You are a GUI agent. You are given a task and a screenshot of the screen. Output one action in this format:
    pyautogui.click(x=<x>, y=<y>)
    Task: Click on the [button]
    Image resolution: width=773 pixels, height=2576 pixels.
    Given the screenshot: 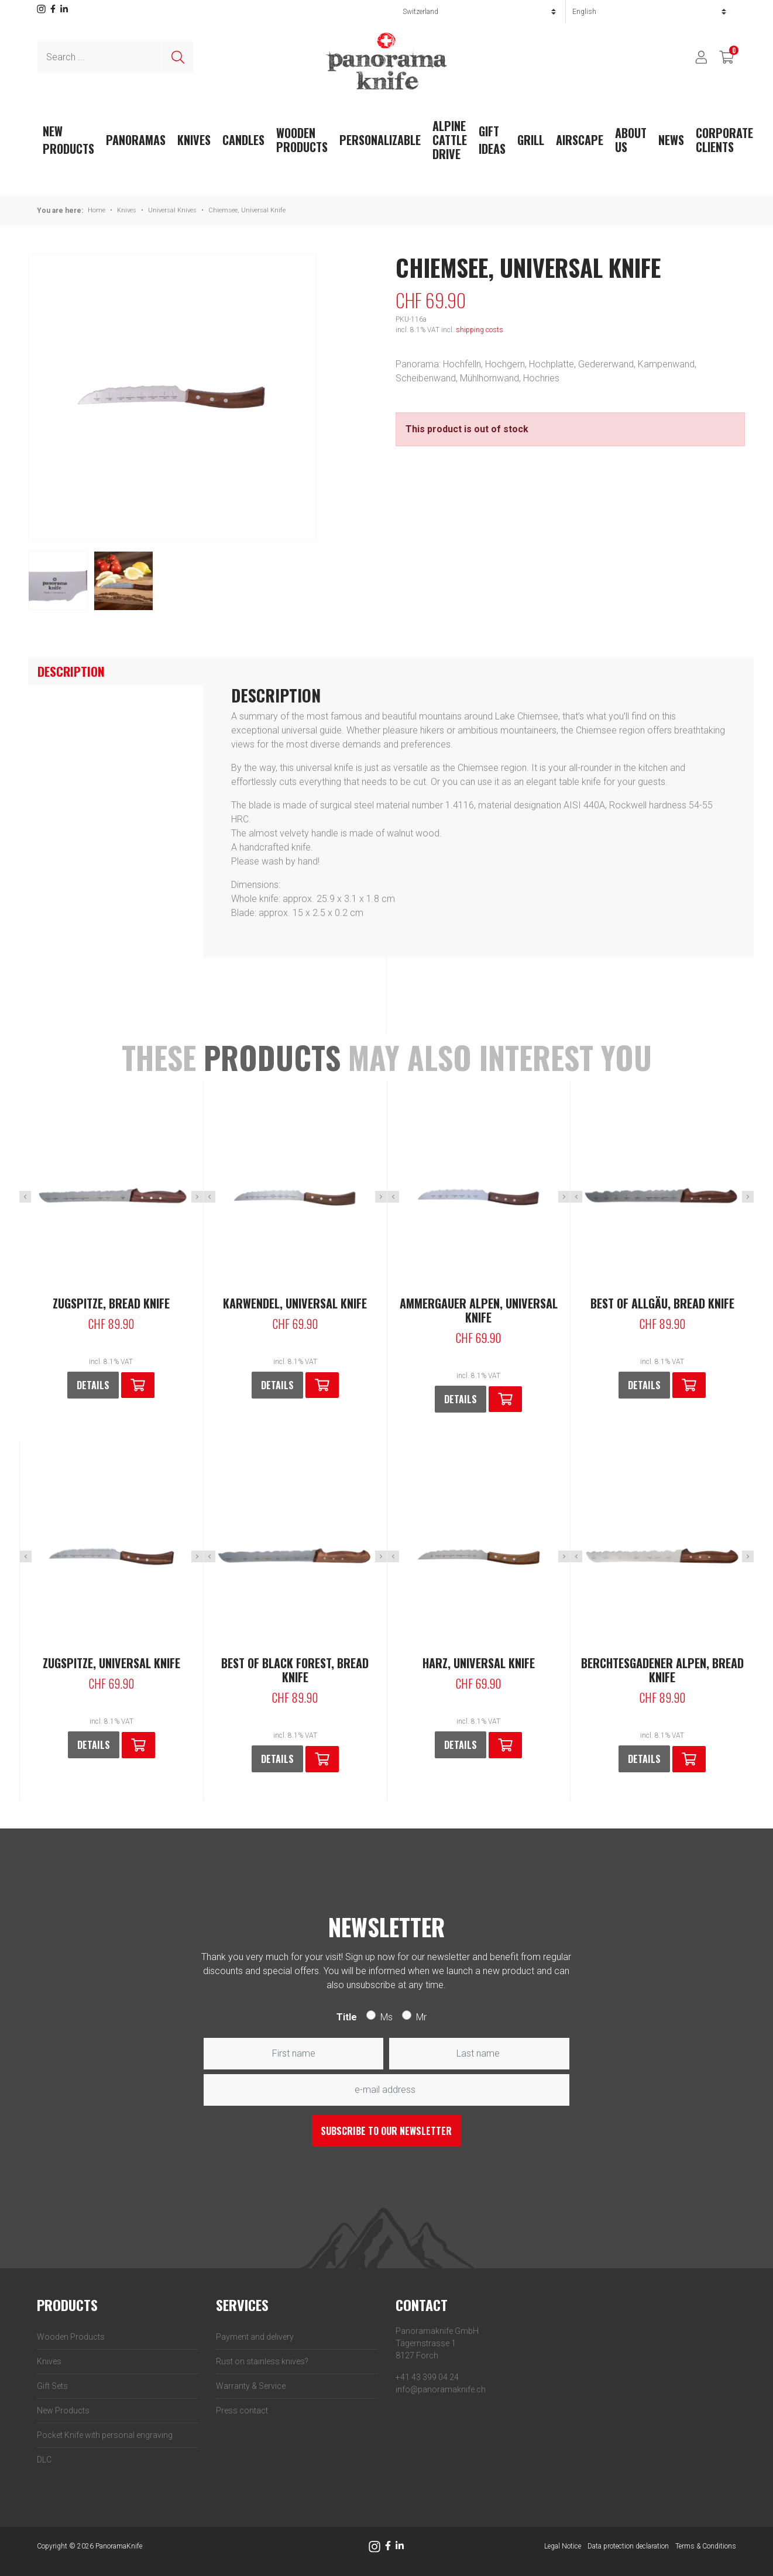 What is the action you would take?
    pyautogui.click(x=137, y=1385)
    